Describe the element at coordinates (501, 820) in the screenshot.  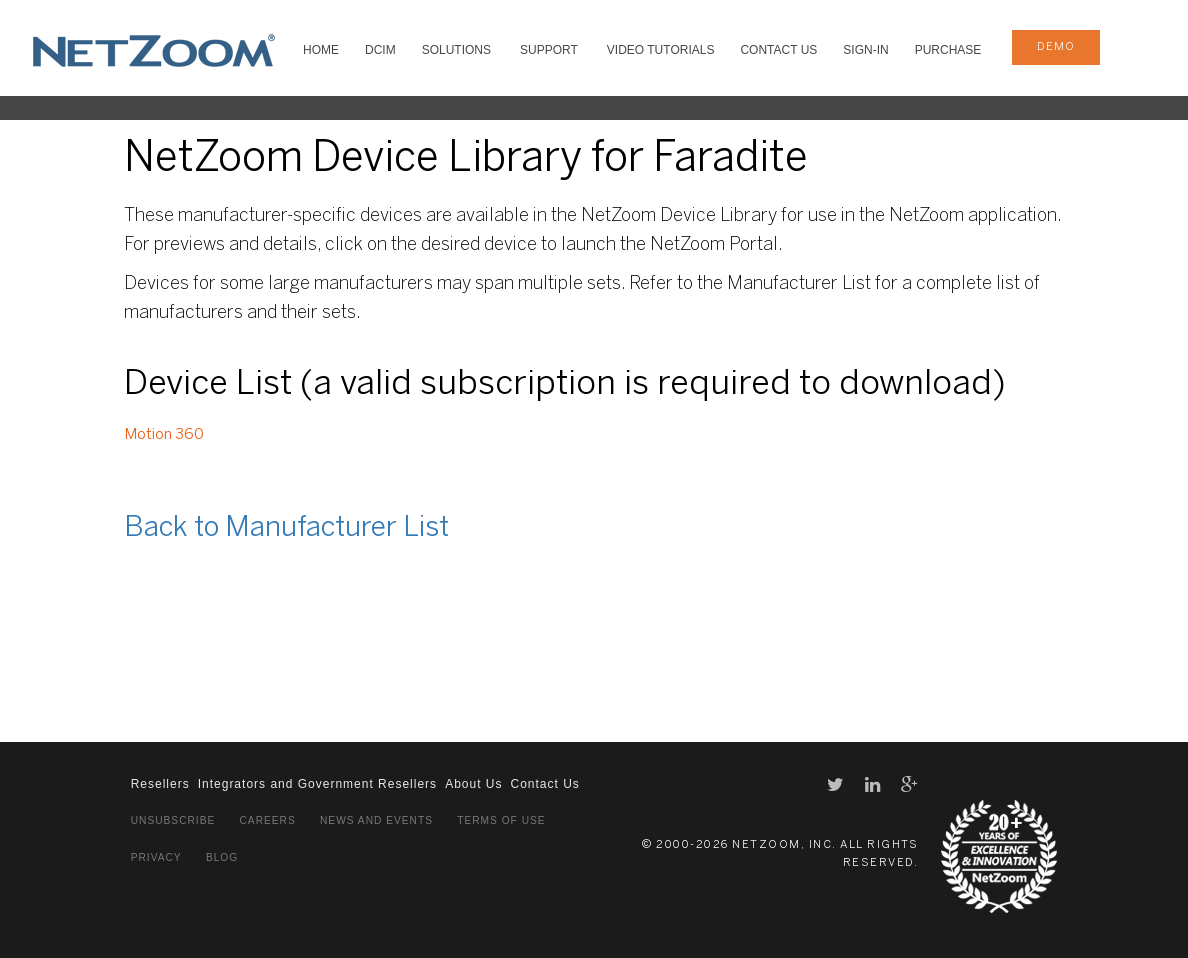
I see `Terms of Use` at that location.